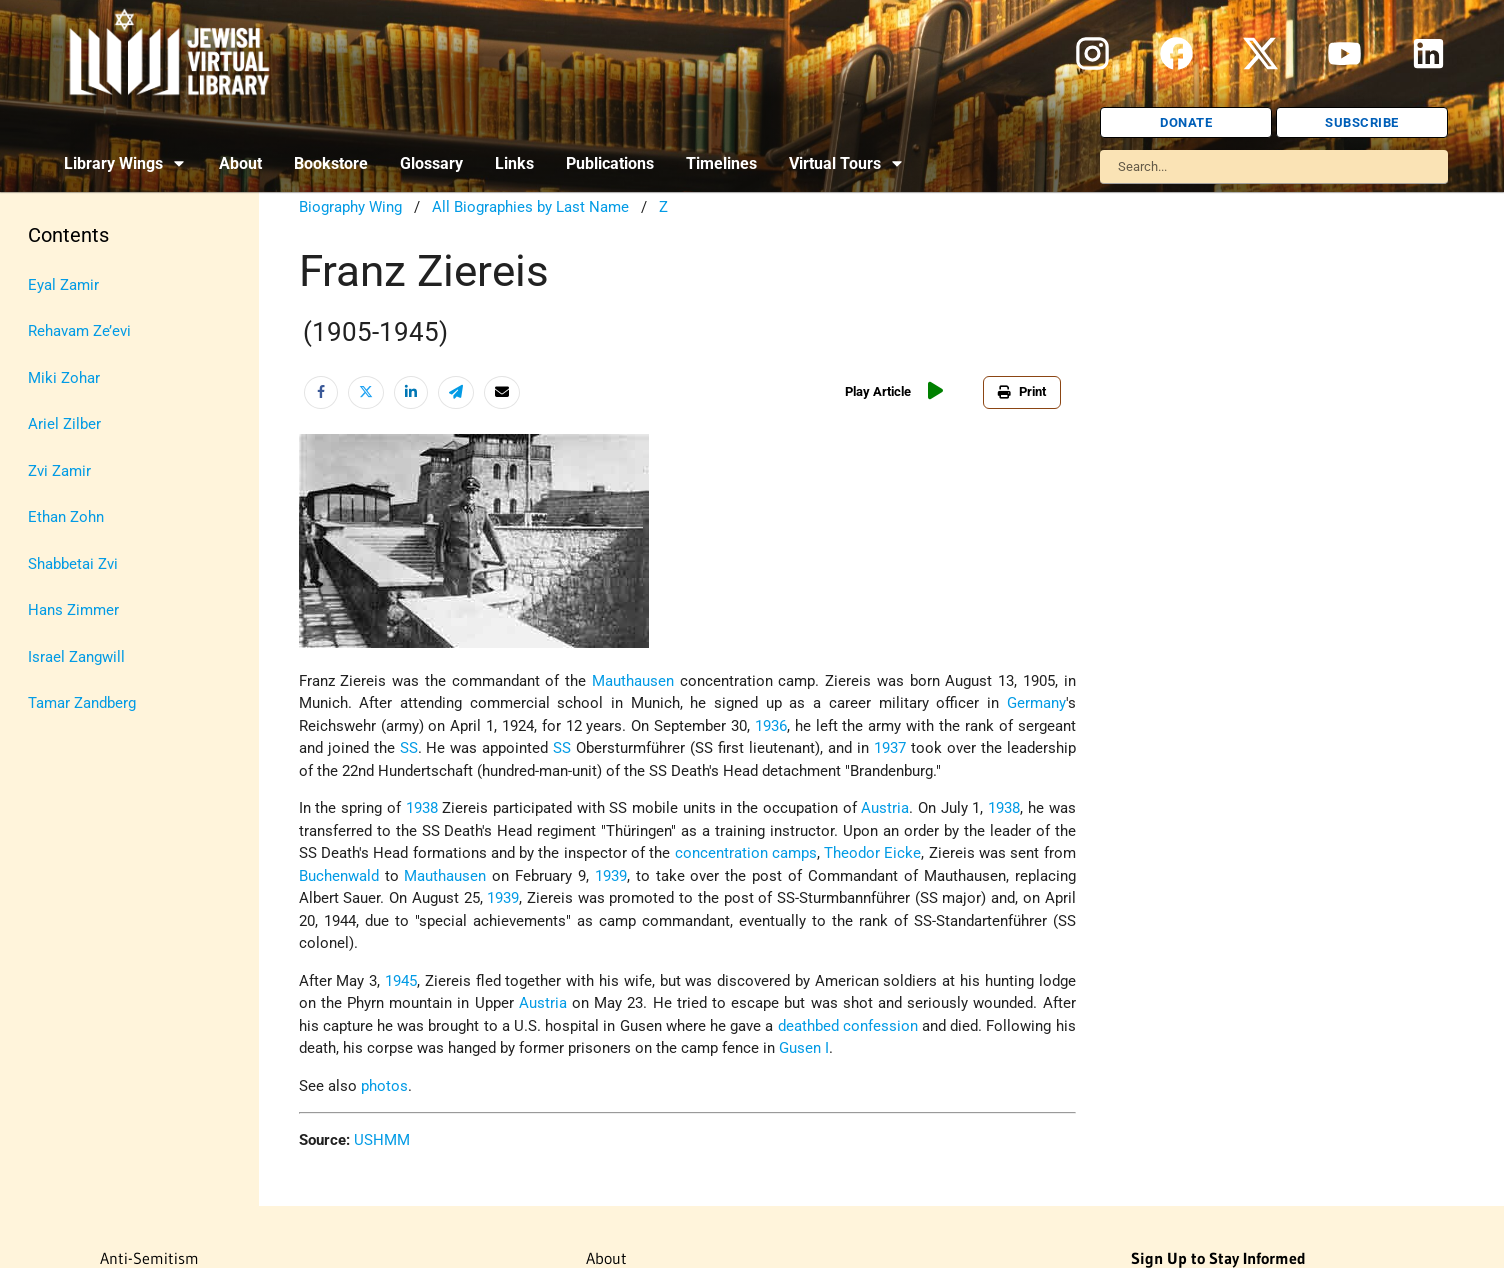 The height and width of the screenshot is (1268, 1504). Describe the element at coordinates (73, 564) in the screenshot. I see `Shabbetai Zvi` at that location.